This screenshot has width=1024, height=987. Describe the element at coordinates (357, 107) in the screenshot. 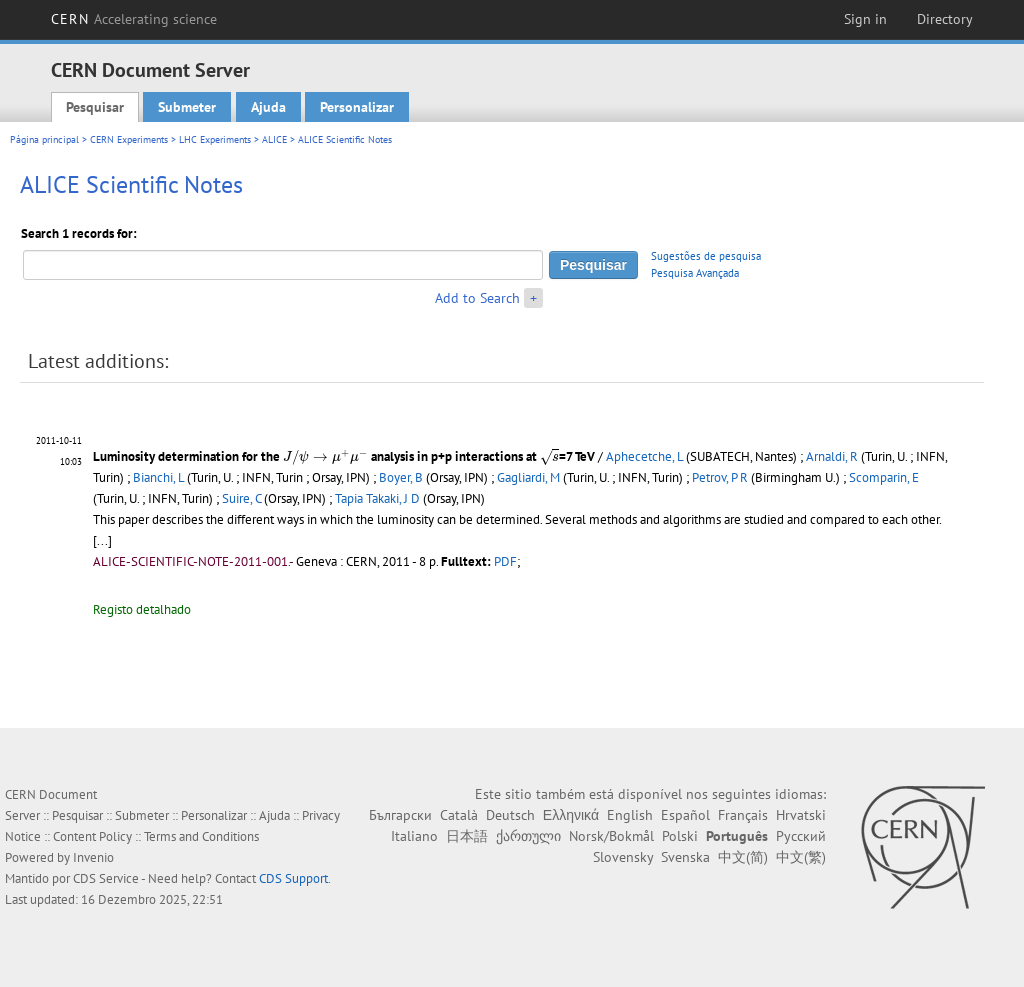

I see `Personalizar` at that location.